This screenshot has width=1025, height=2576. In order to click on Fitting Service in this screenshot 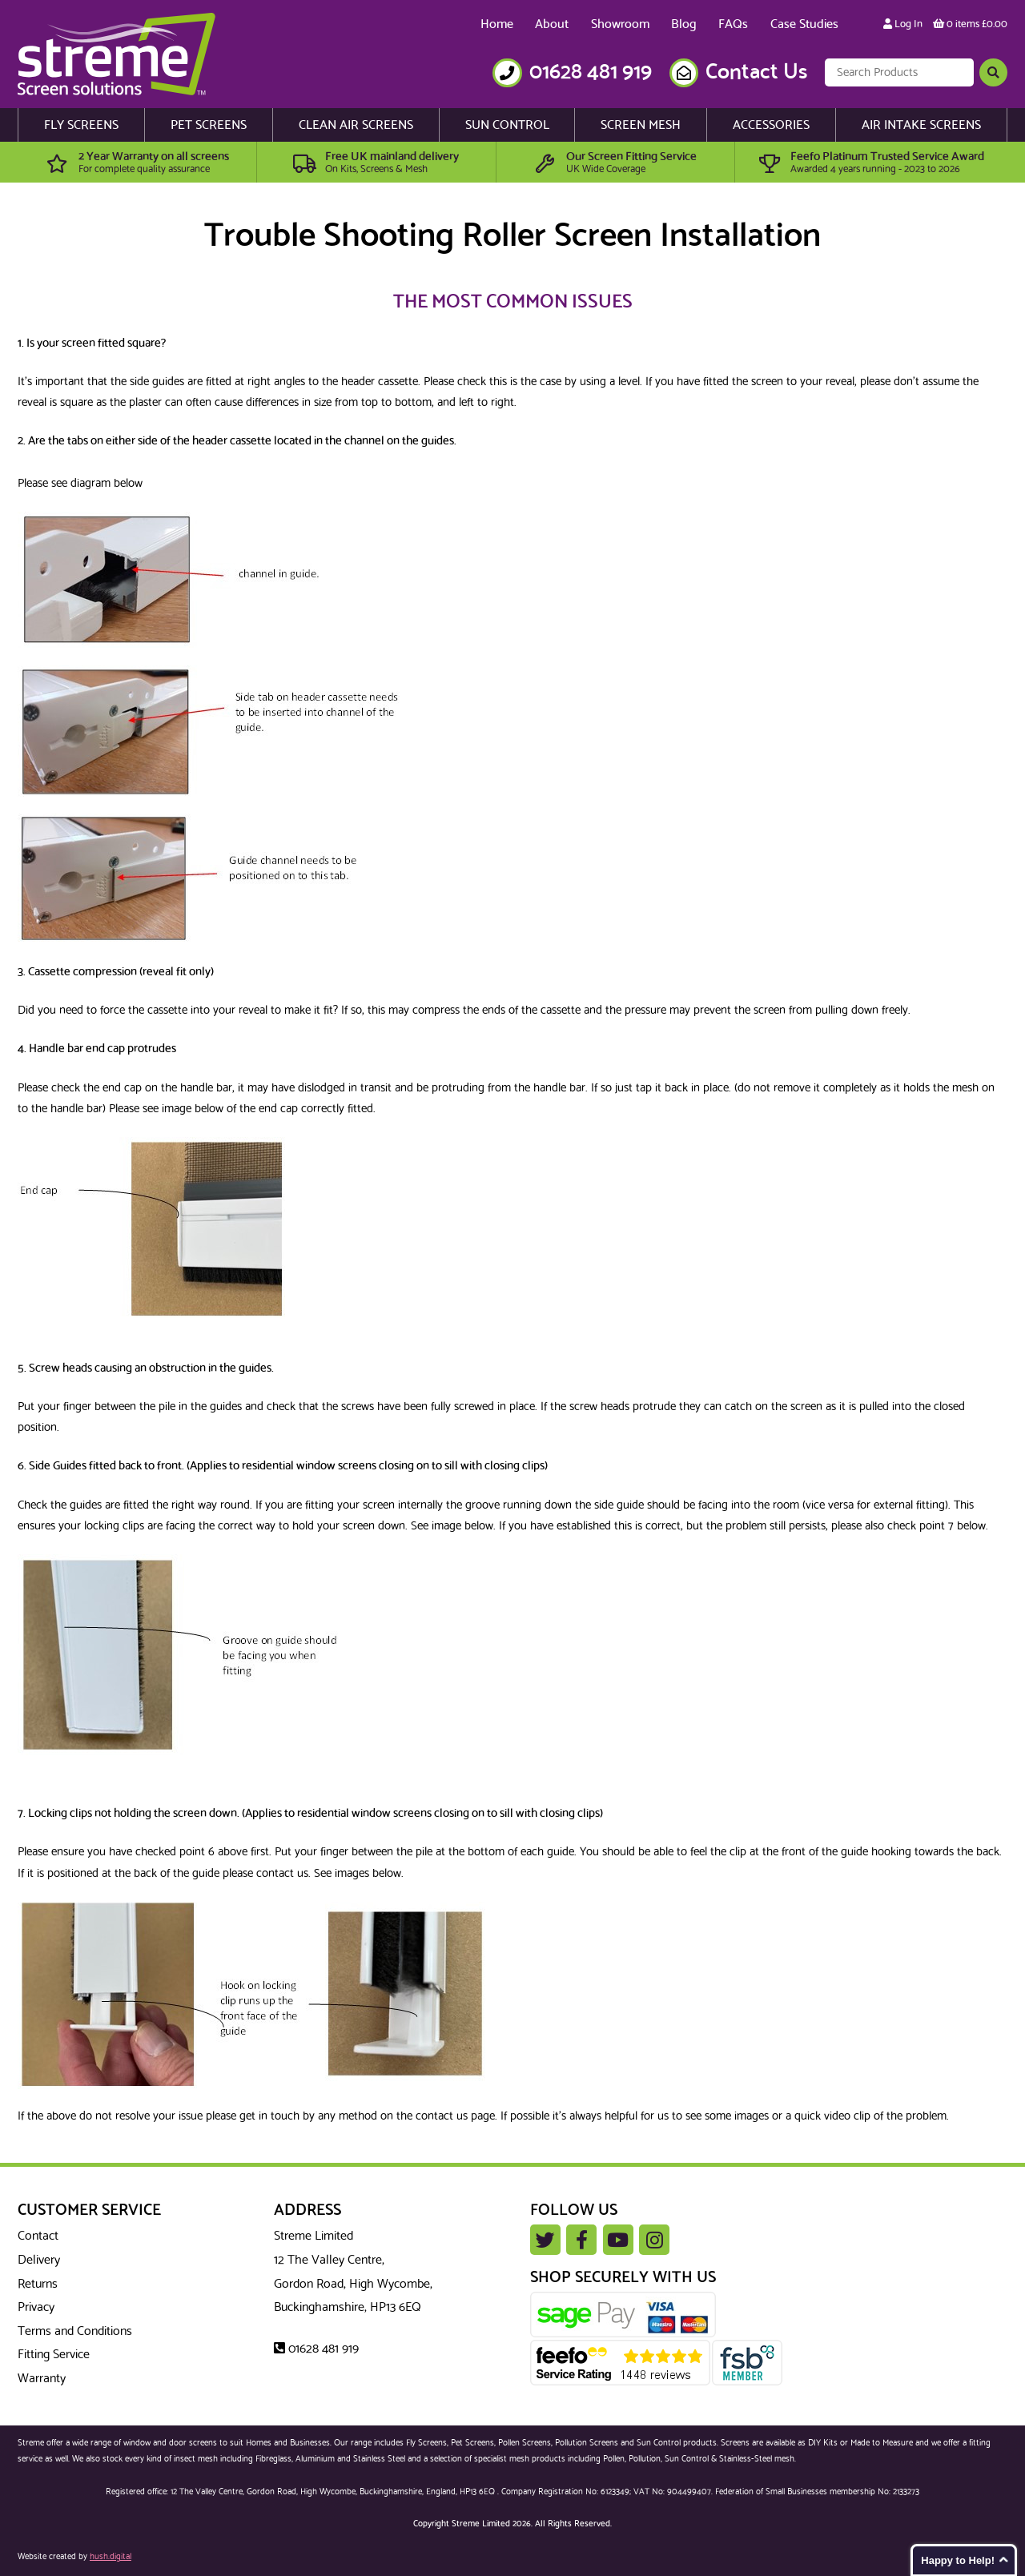, I will do `click(54, 2354)`.